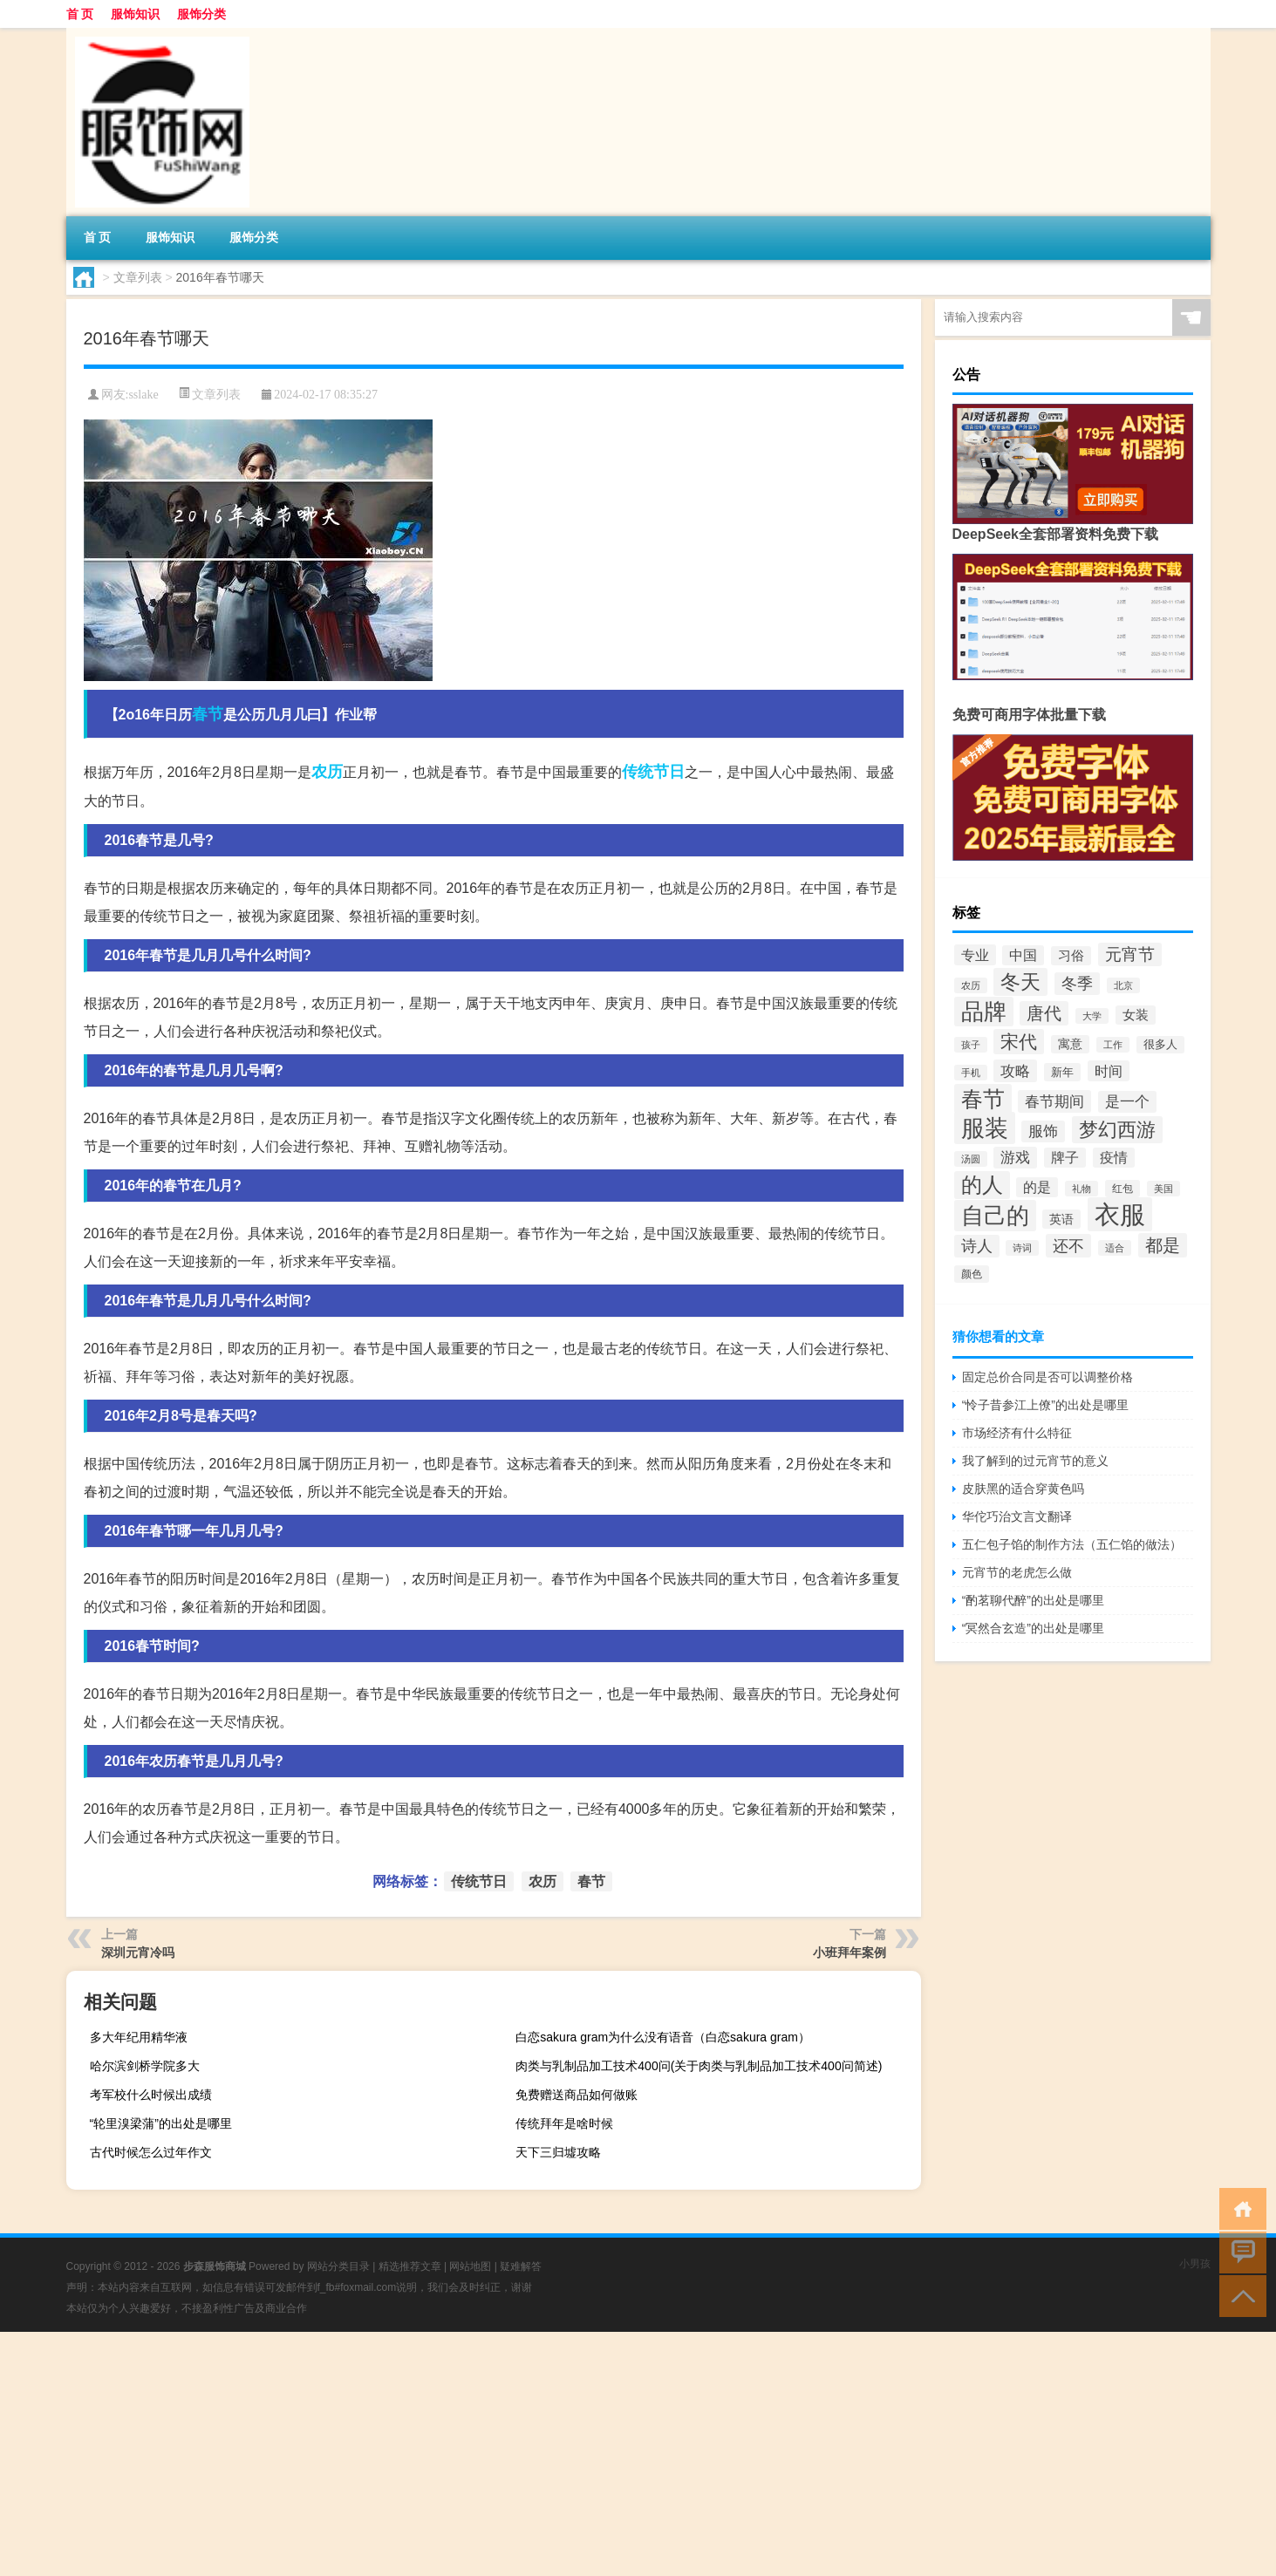 This screenshot has width=1276, height=2576. What do you see at coordinates (564, 2123) in the screenshot?
I see `传统拜年是啥时候` at bounding box center [564, 2123].